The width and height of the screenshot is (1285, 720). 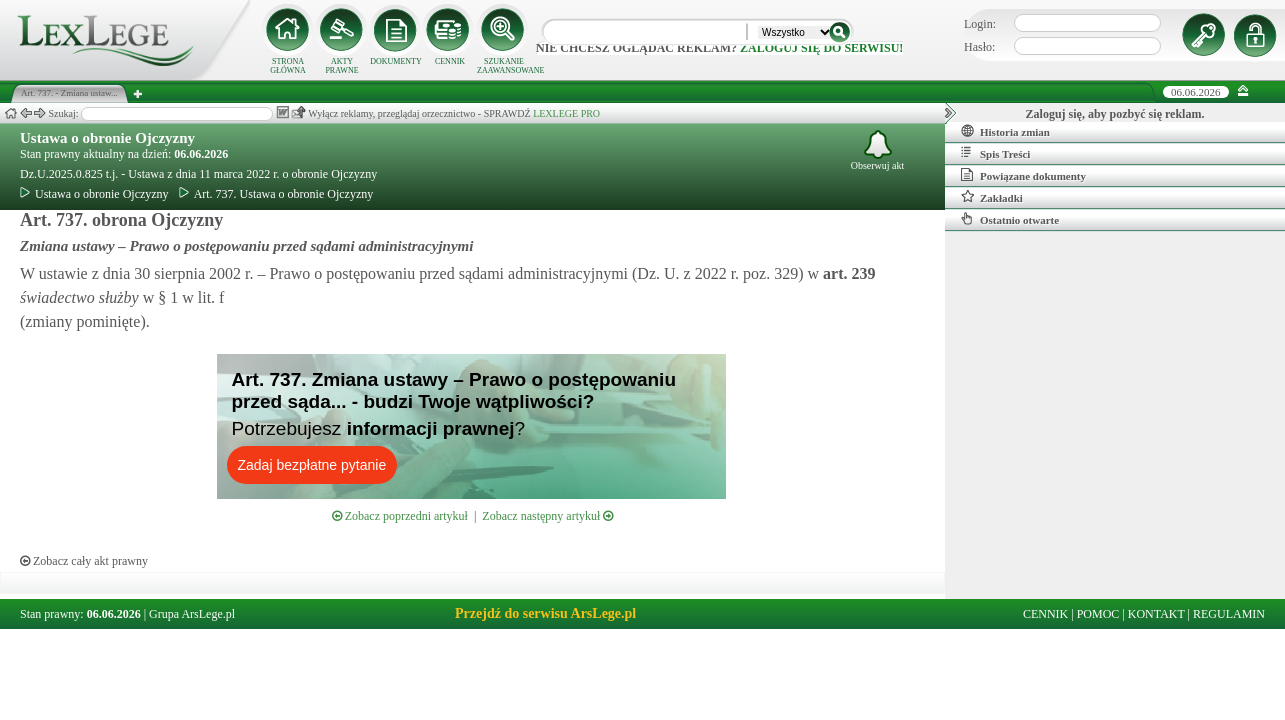 What do you see at coordinates (1098, 614) in the screenshot?
I see `POMOC` at bounding box center [1098, 614].